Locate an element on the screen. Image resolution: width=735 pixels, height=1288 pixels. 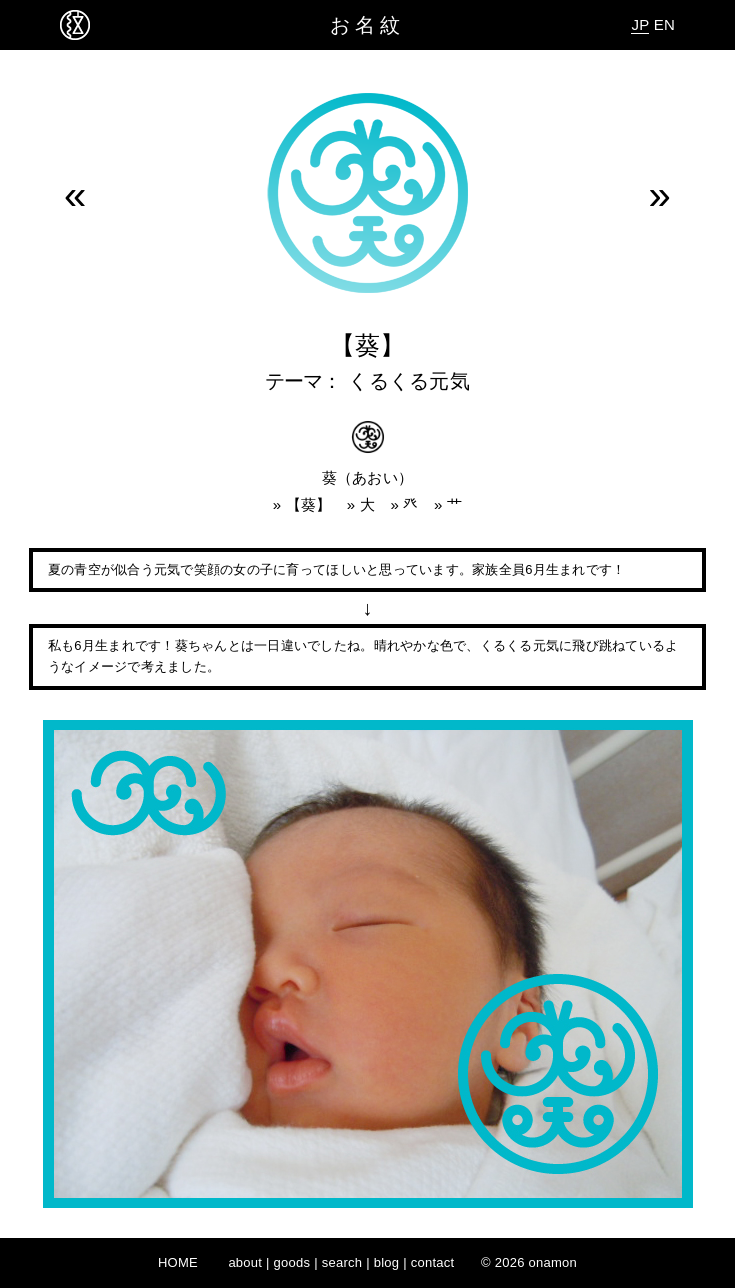
about is located at coordinates (245, 1262).